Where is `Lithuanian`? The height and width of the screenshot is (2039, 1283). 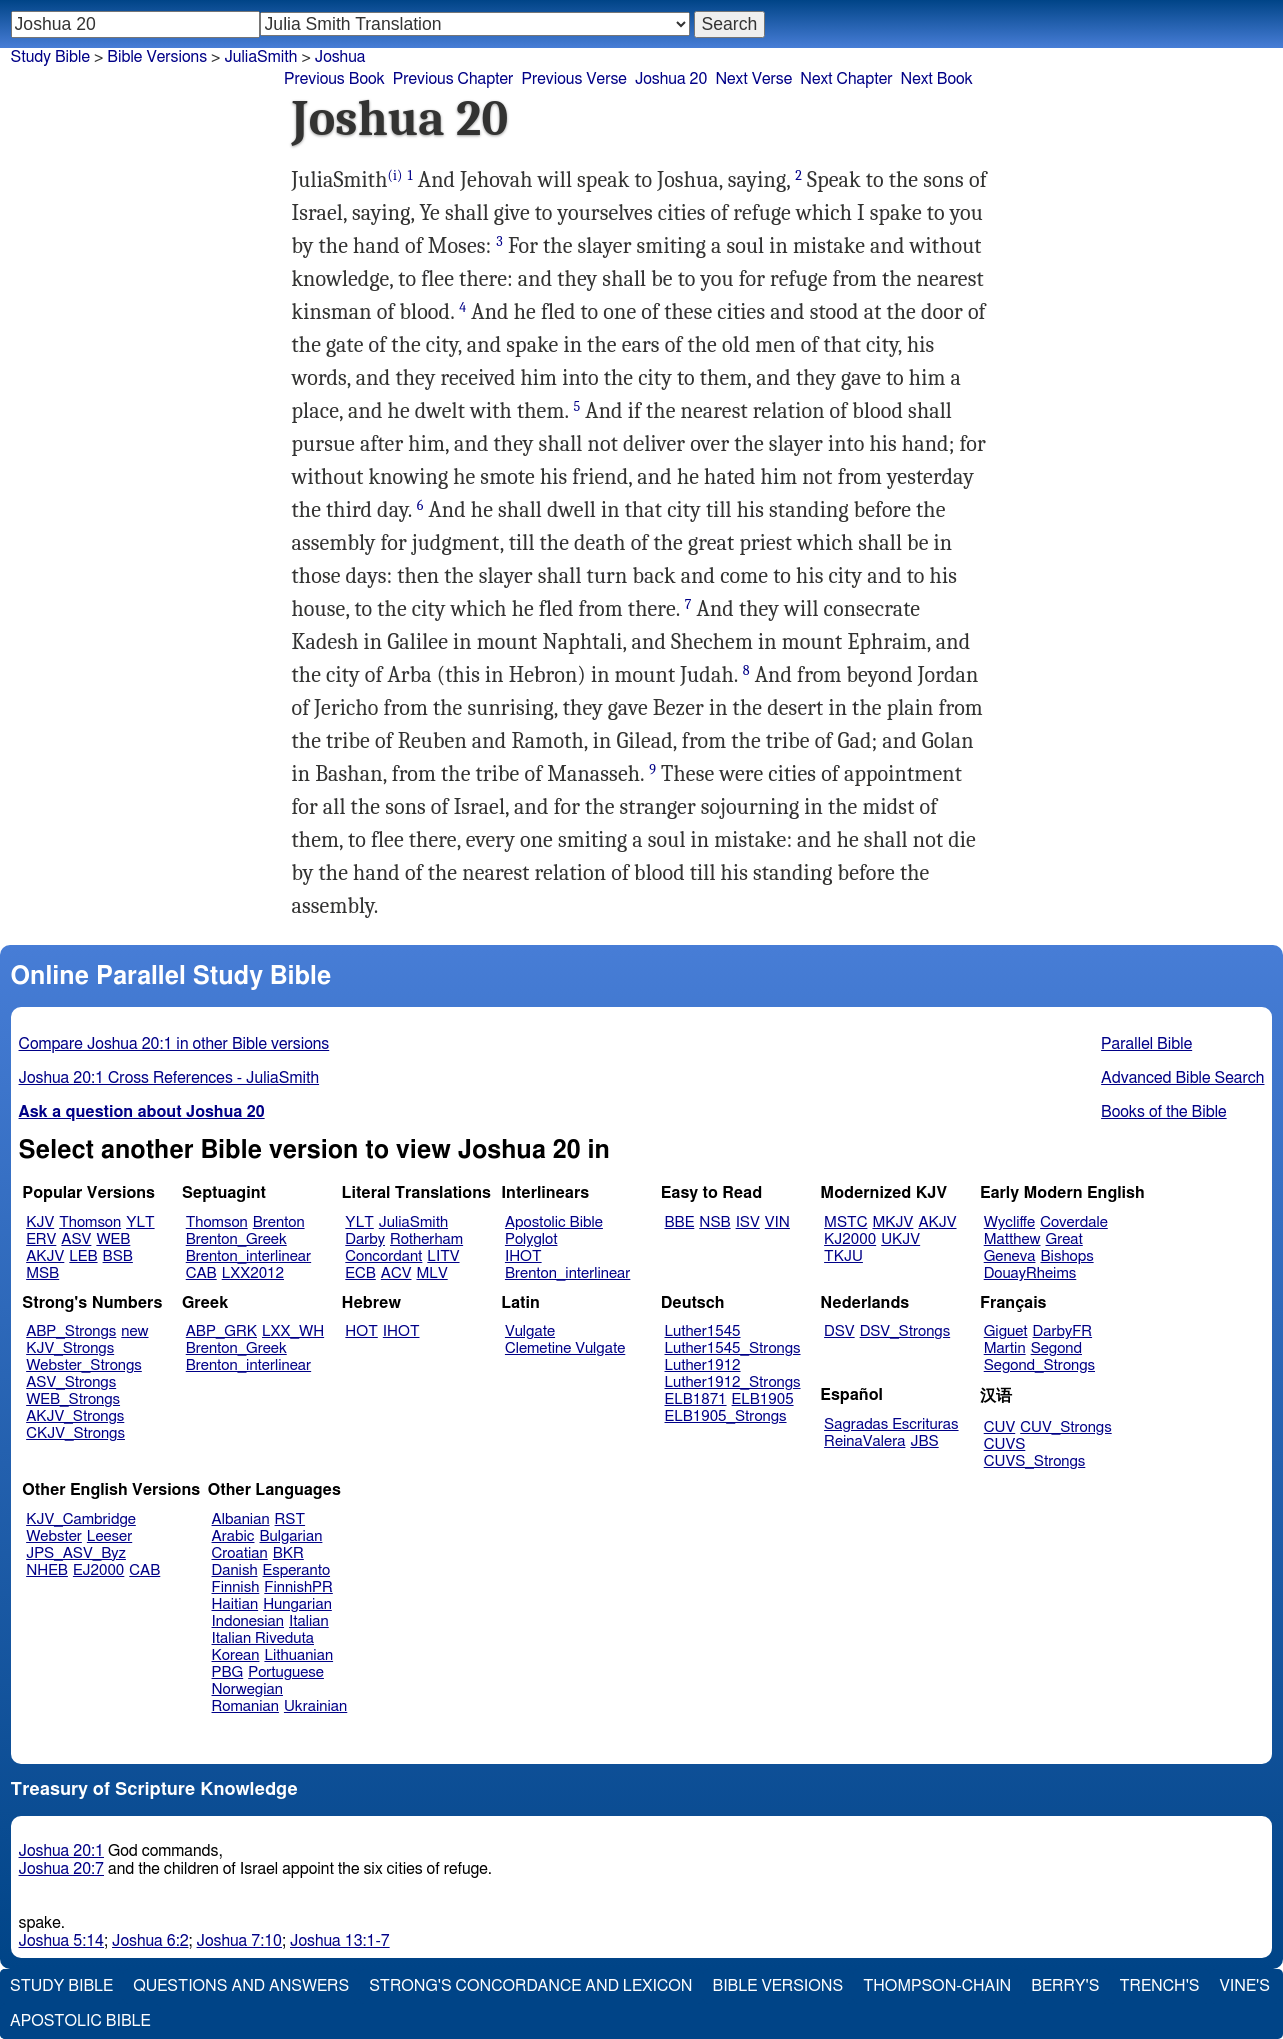 Lithuanian is located at coordinates (298, 1655).